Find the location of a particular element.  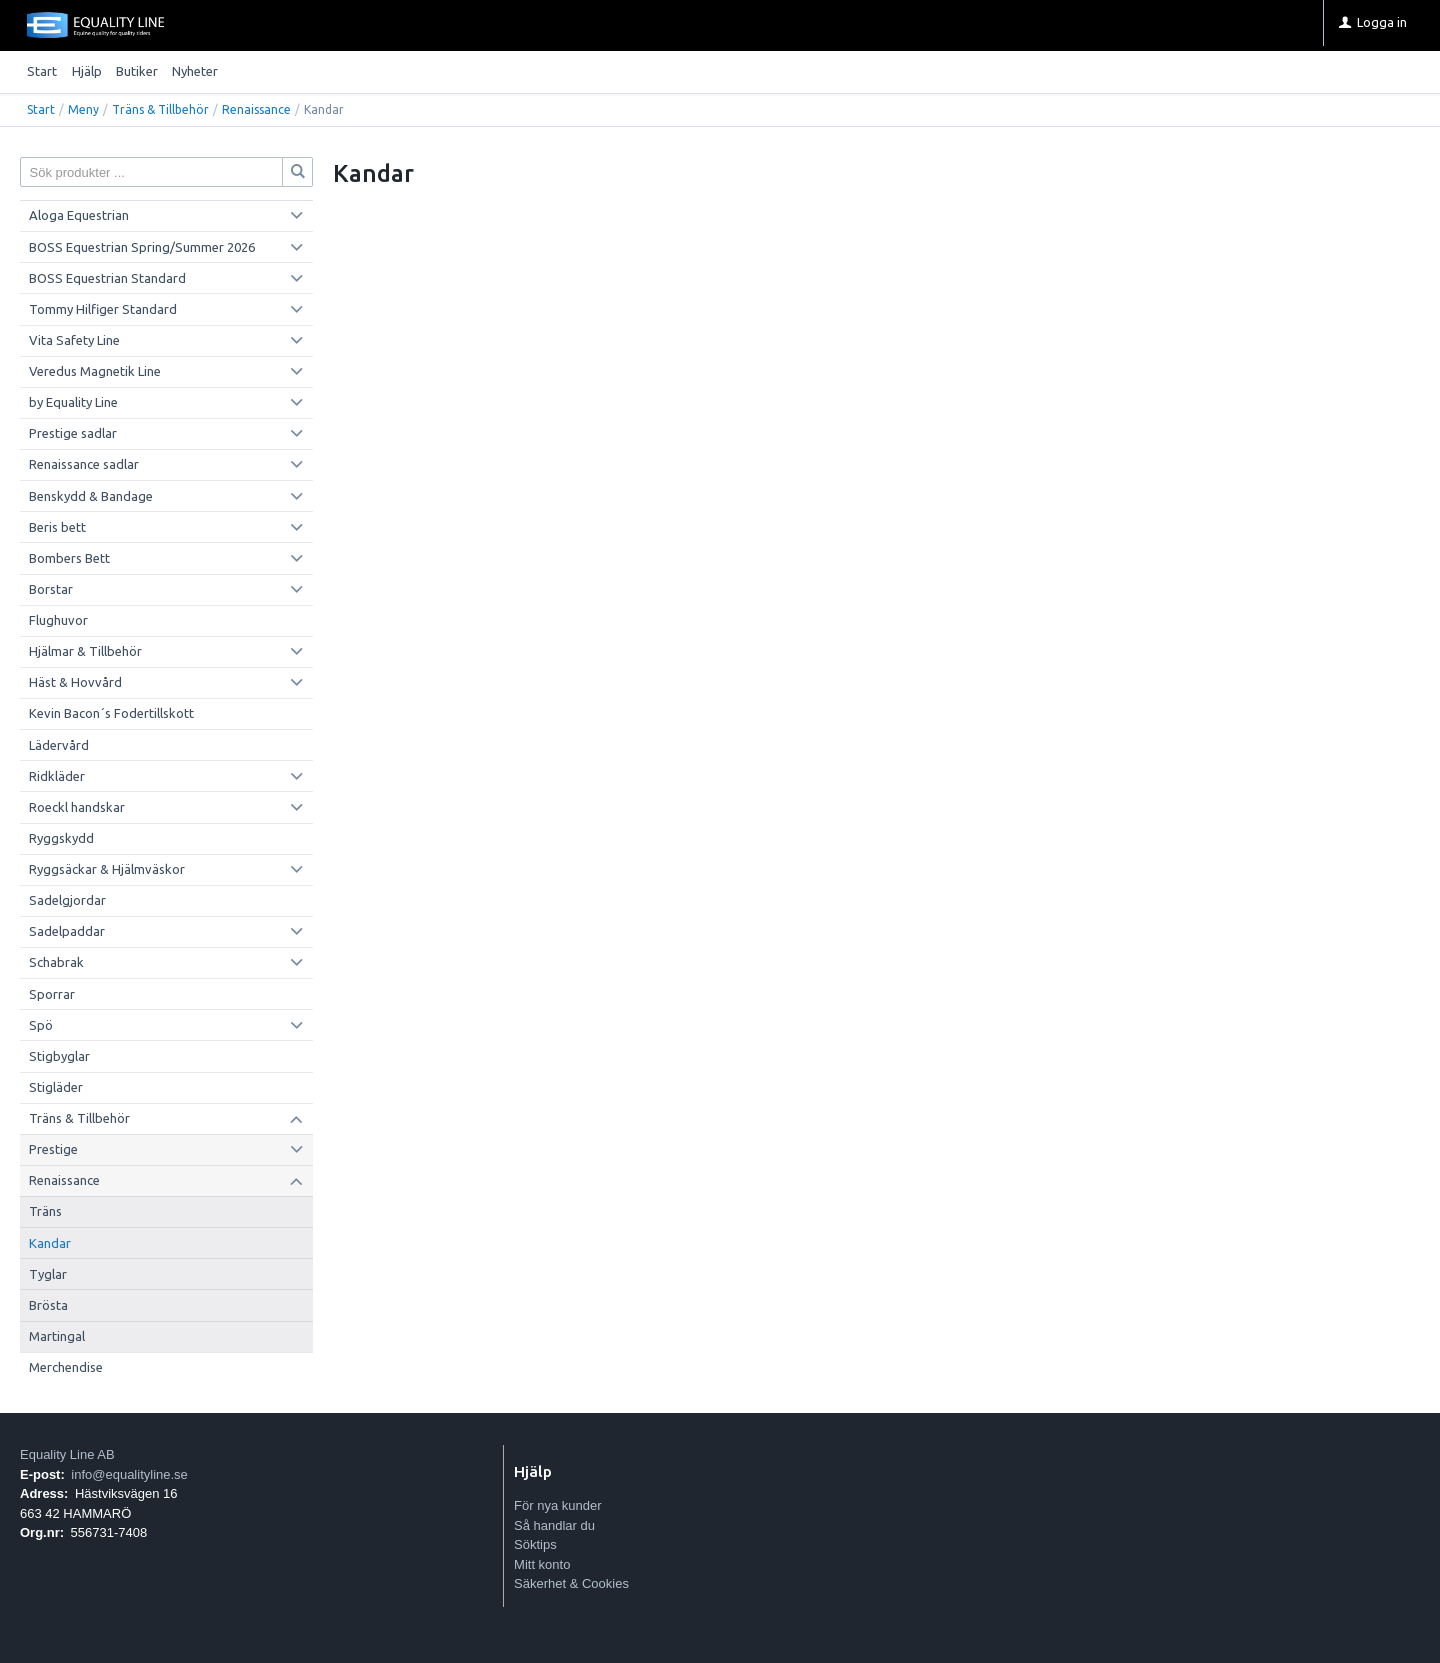

Tommy Hilfiger Standard is located at coordinates (103, 309).